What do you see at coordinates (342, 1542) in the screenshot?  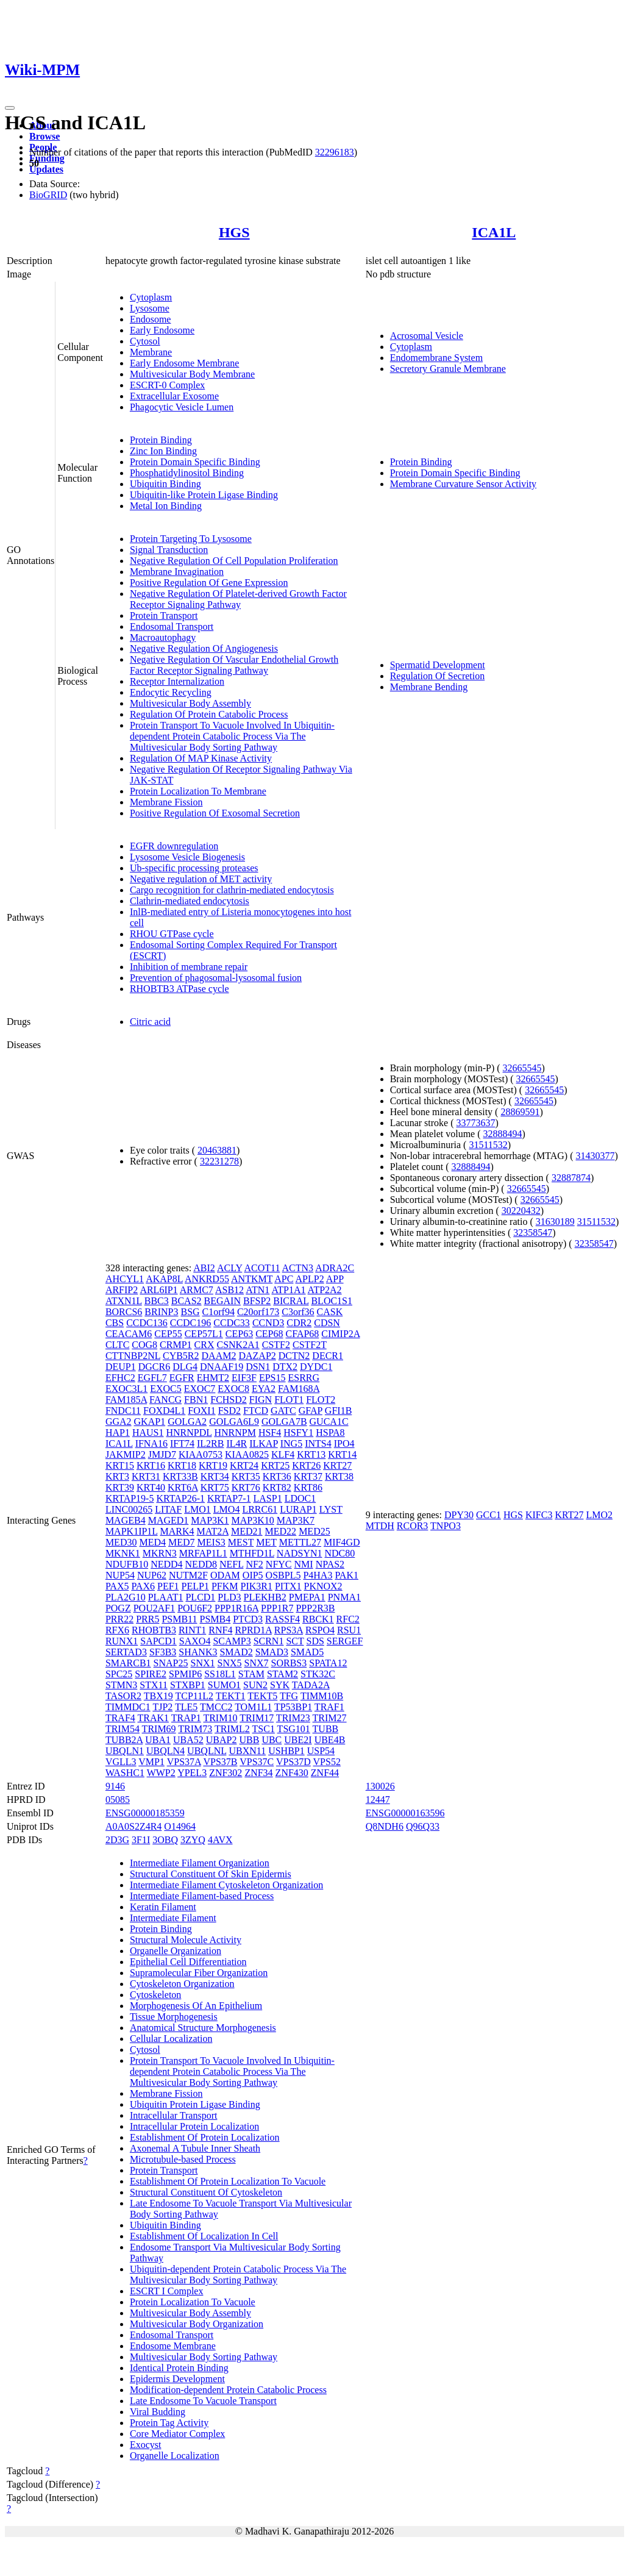 I see `MIF4GD` at bounding box center [342, 1542].